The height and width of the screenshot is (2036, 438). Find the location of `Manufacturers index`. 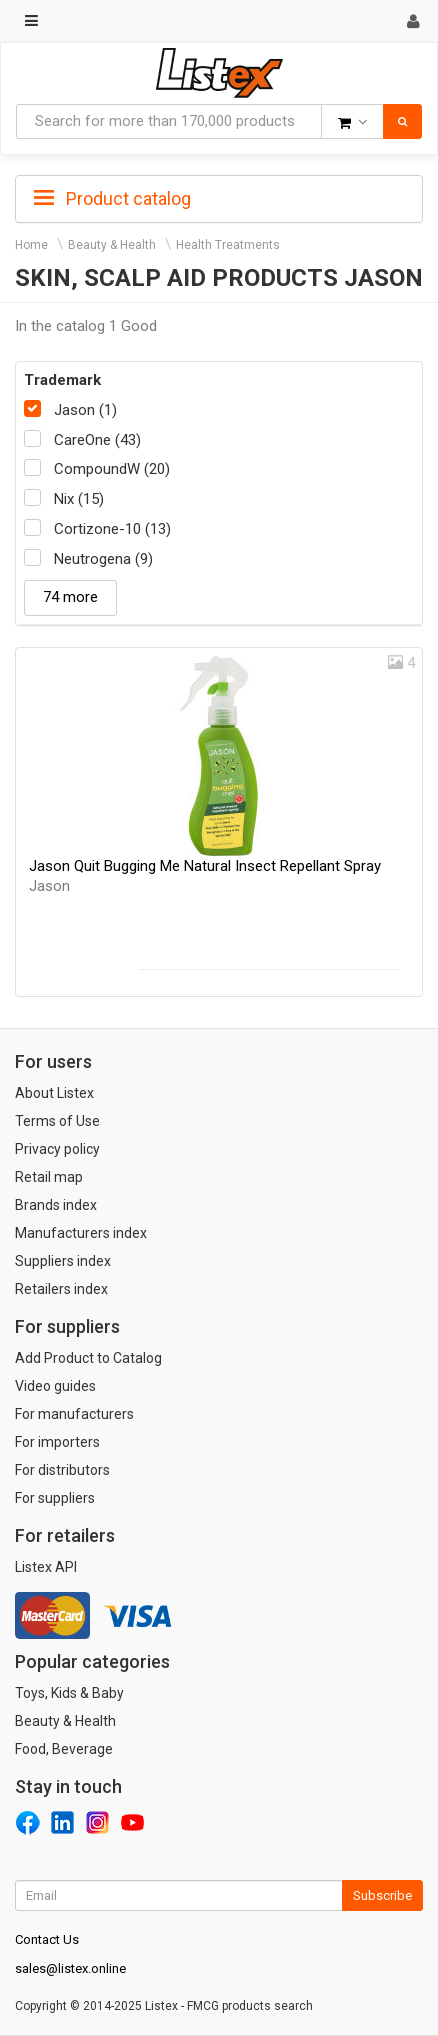

Manufacturers index is located at coordinates (81, 1233).